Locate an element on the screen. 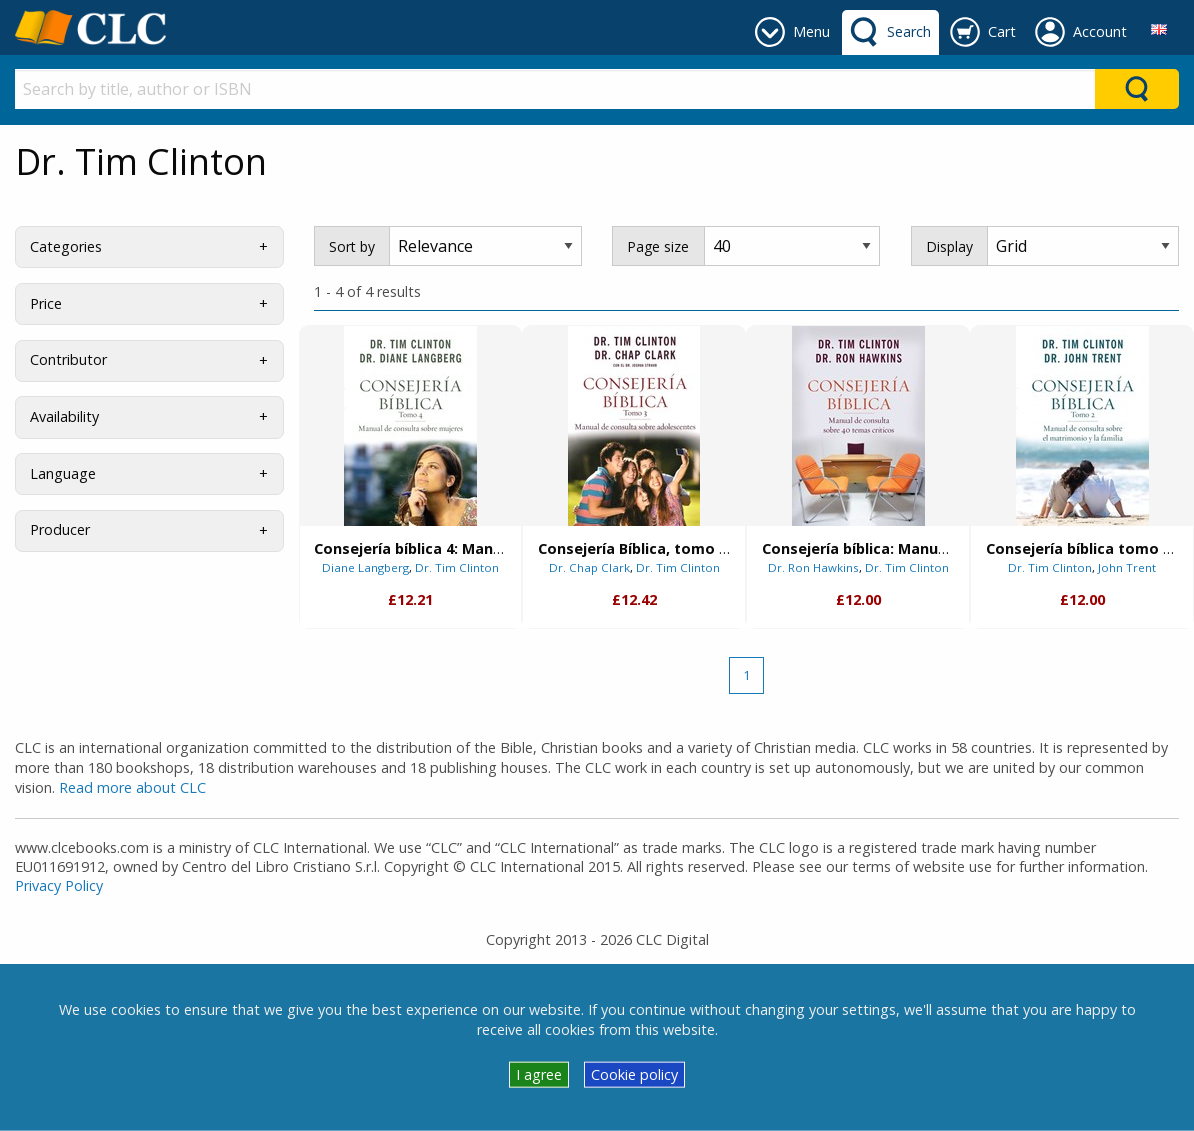 This screenshot has width=1194, height=1131. Producer is located at coordinates (60, 529).